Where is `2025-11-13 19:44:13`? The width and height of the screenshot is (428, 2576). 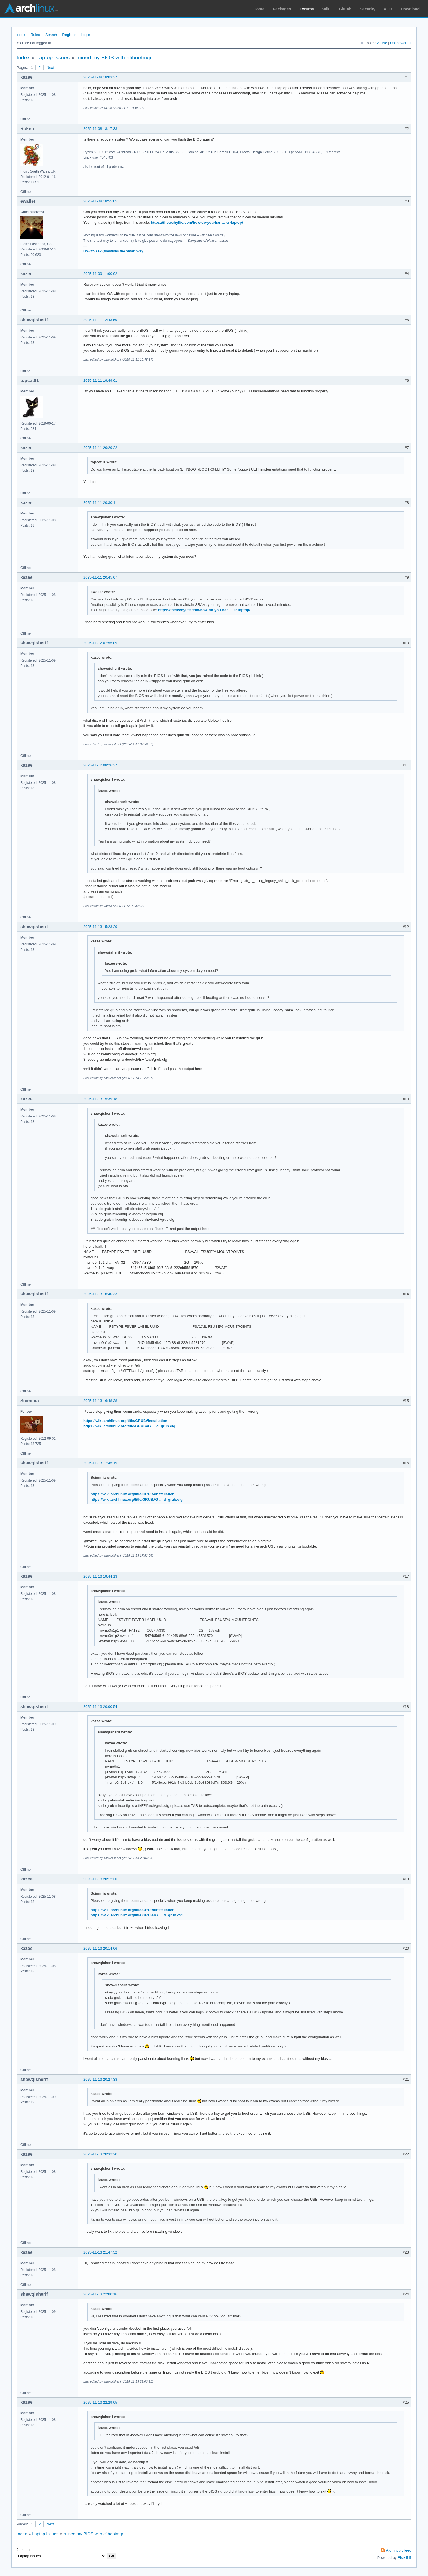 2025-11-13 19:44:13 is located at coordinates (100, 1576).